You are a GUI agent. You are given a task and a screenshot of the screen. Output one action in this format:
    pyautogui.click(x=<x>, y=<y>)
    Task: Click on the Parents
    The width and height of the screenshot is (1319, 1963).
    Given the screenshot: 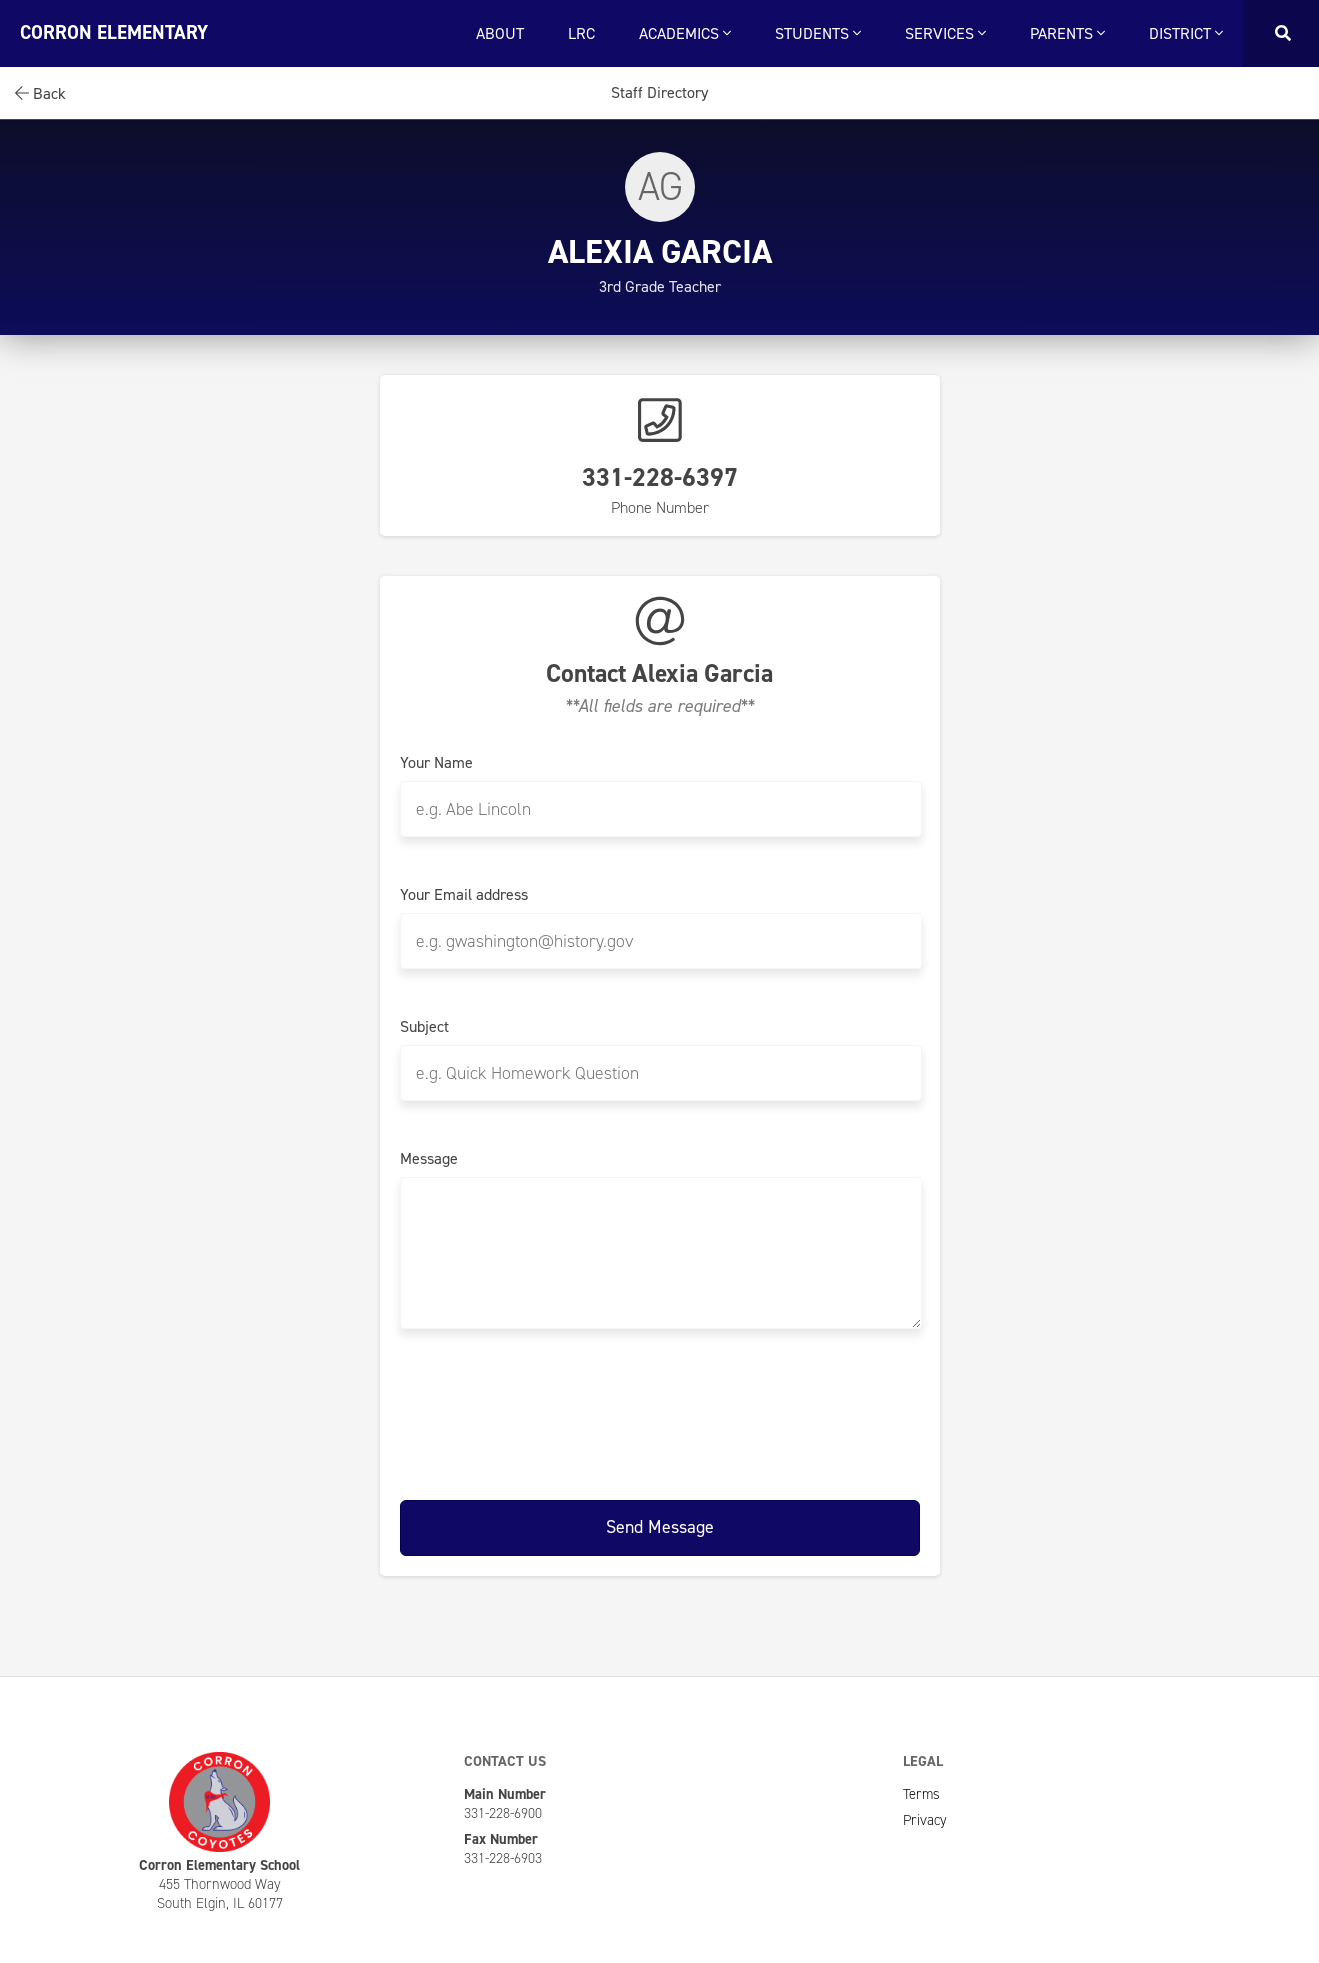 What is the action you would take?
    pyautogui.click(x=1067, y=33)
    